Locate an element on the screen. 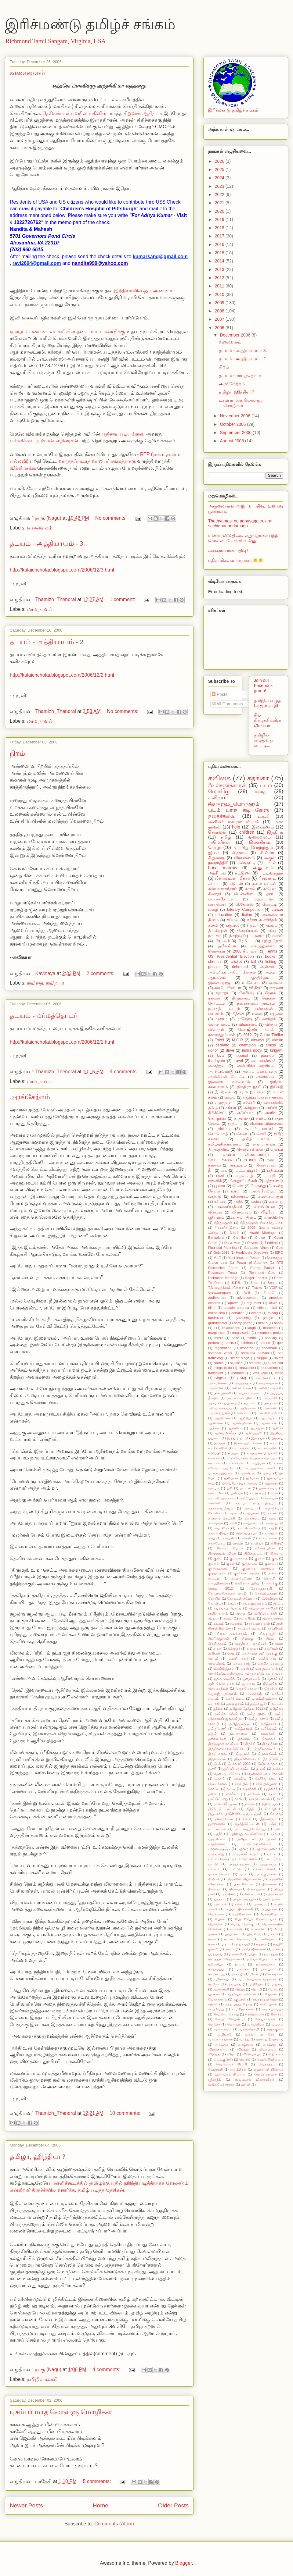 The image size is (293, 2576). உடுப்பி is located at coordinates (214, 1453).